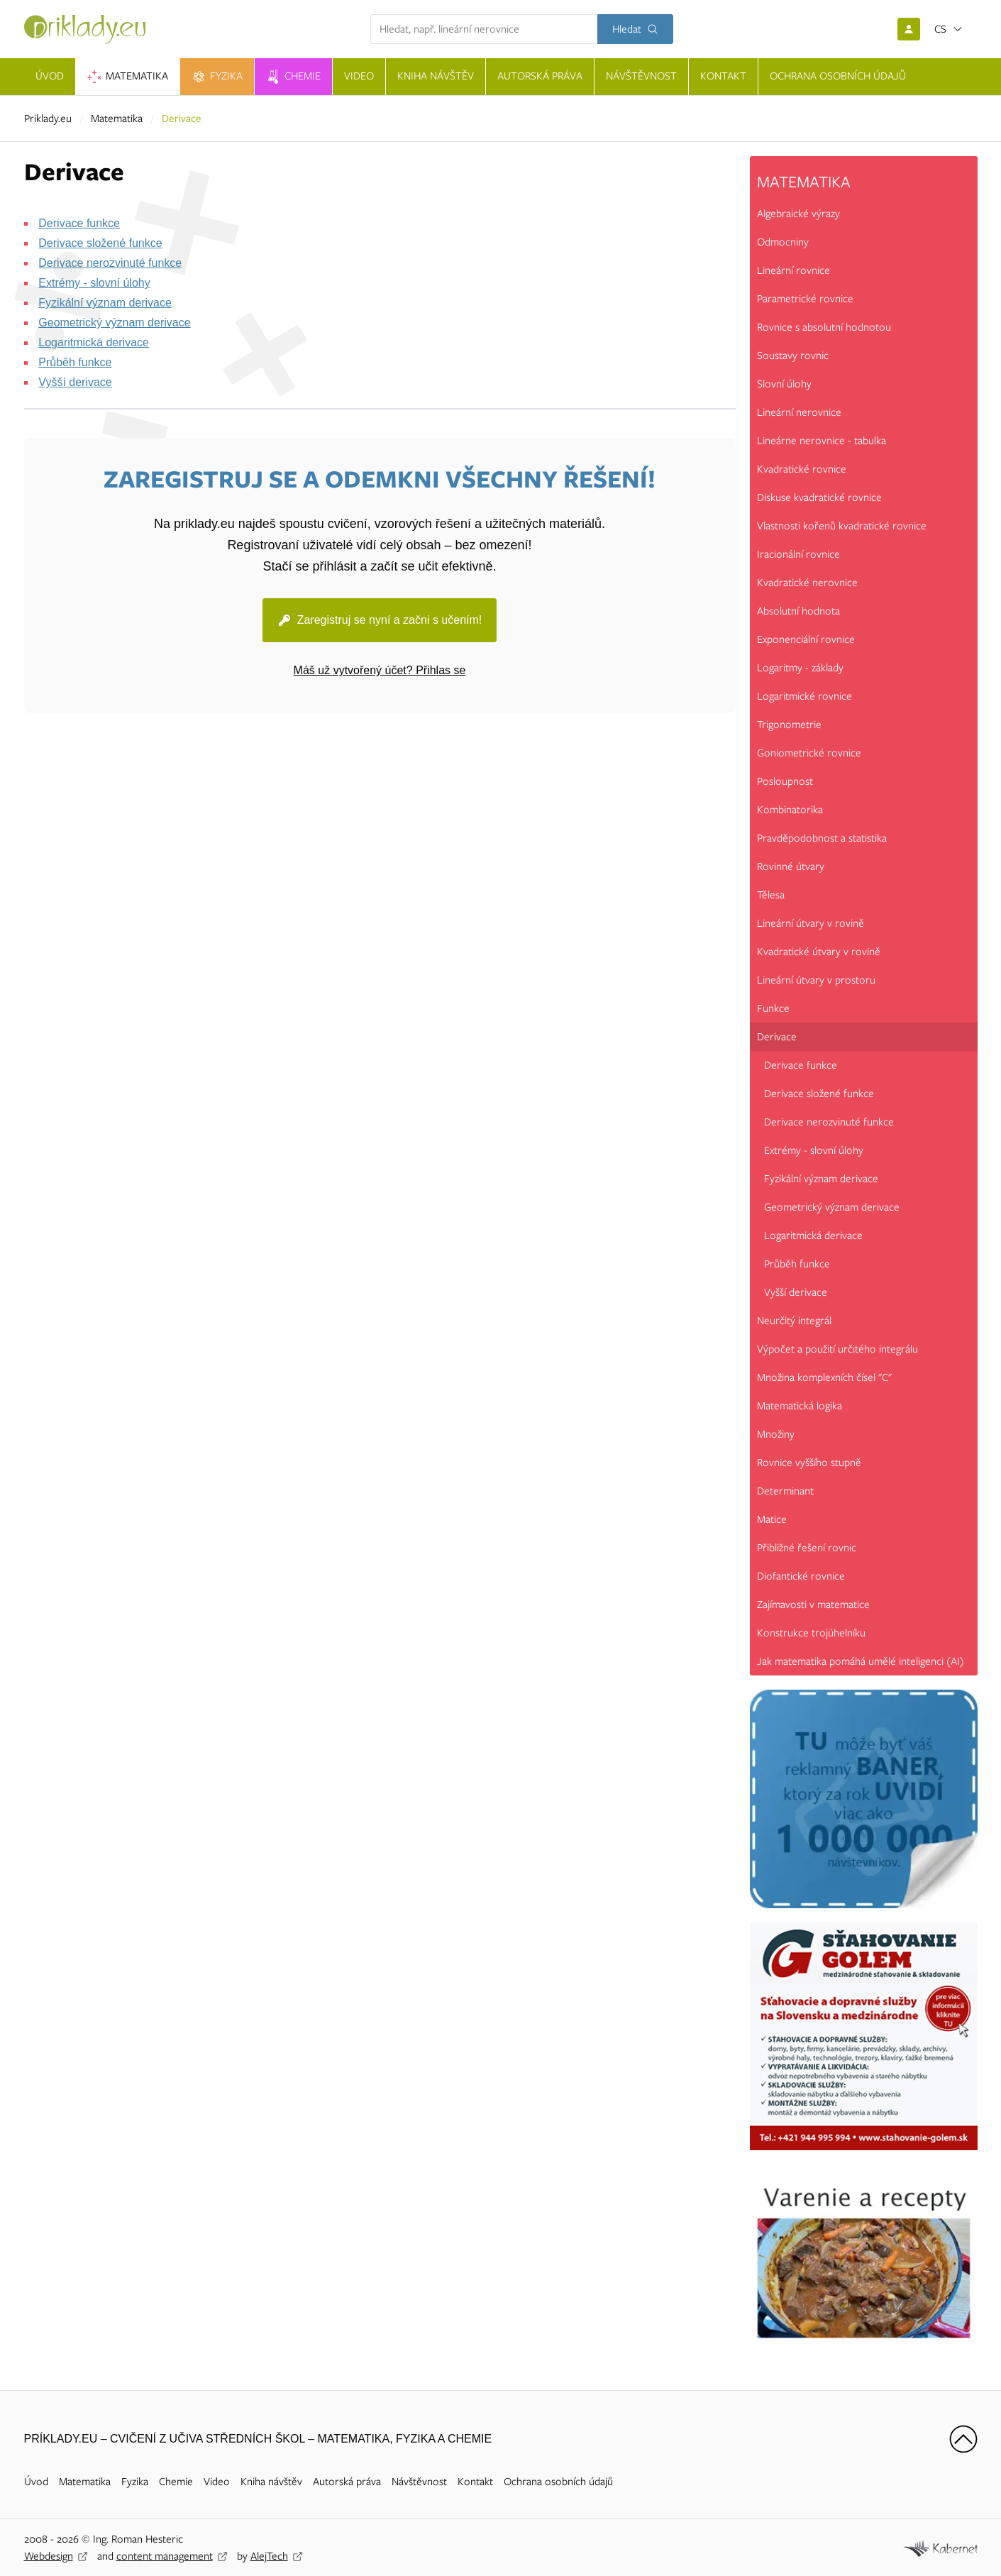 This screenshot has height=2576, width=1001. Describe the element at coordinates (811, 1633) in the screenshot. I see `Konstrukce trojúhelníku` at that location.